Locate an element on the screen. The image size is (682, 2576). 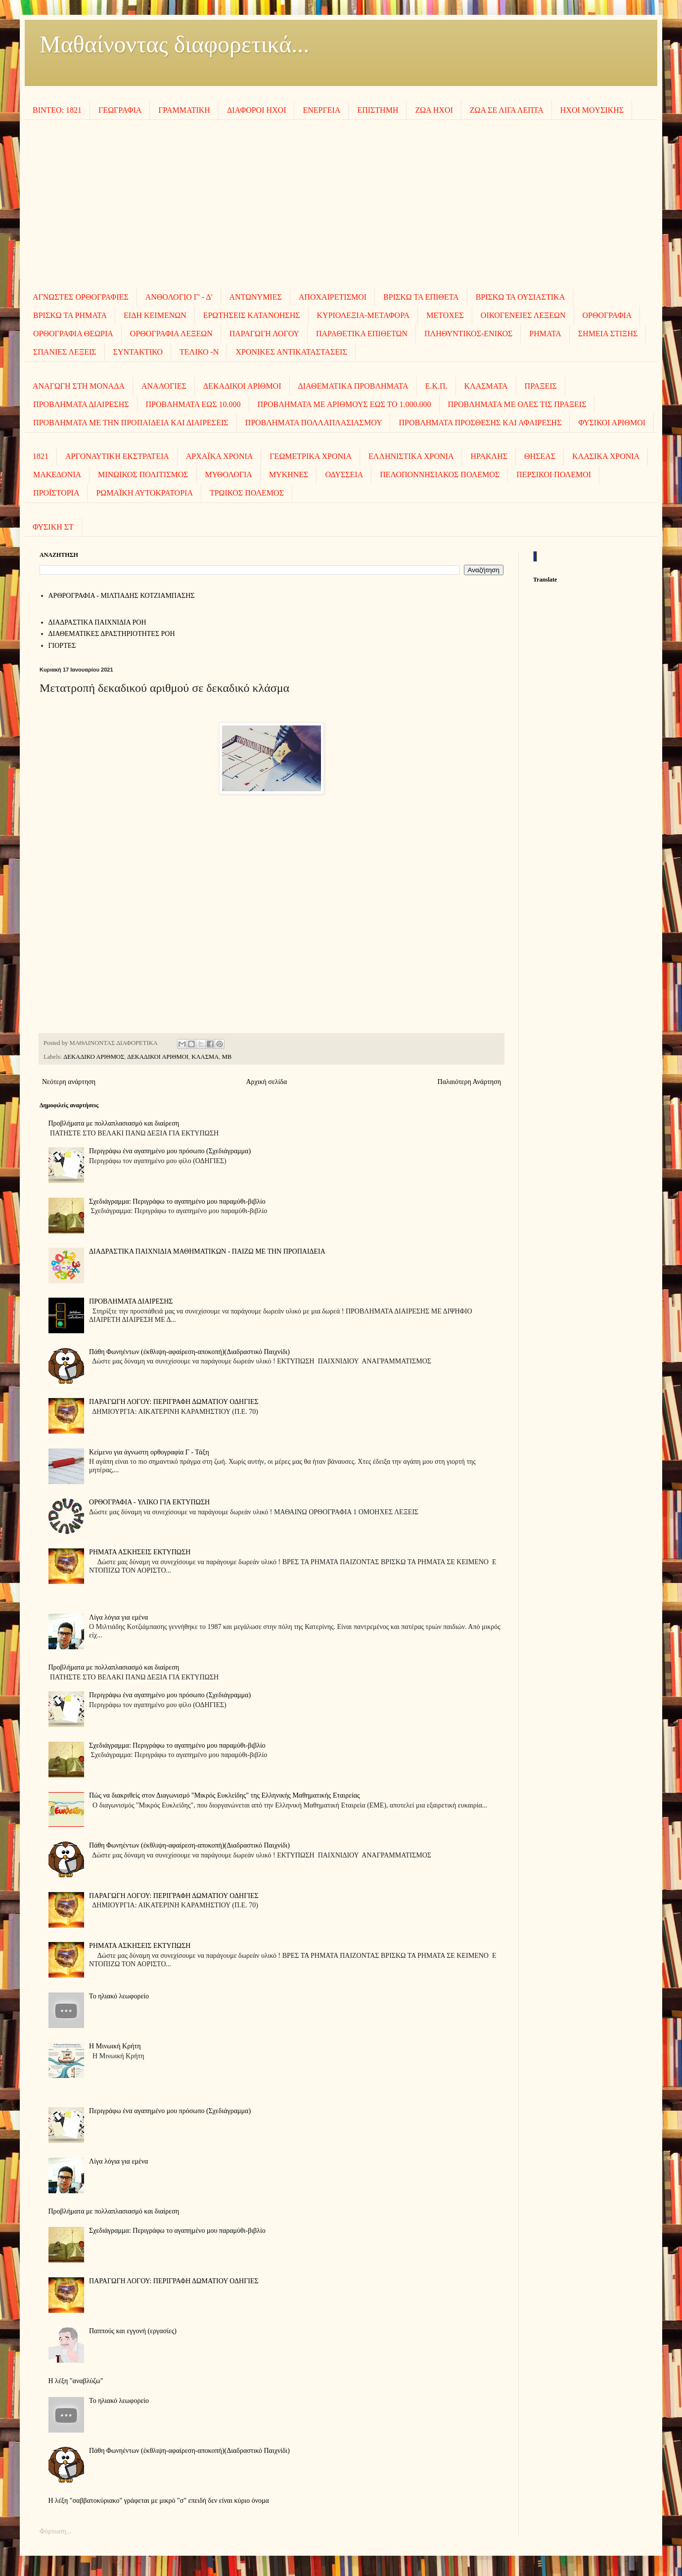
ΓΕΩΓΡΑΦΙΑ is located at coordinates (119, 110).